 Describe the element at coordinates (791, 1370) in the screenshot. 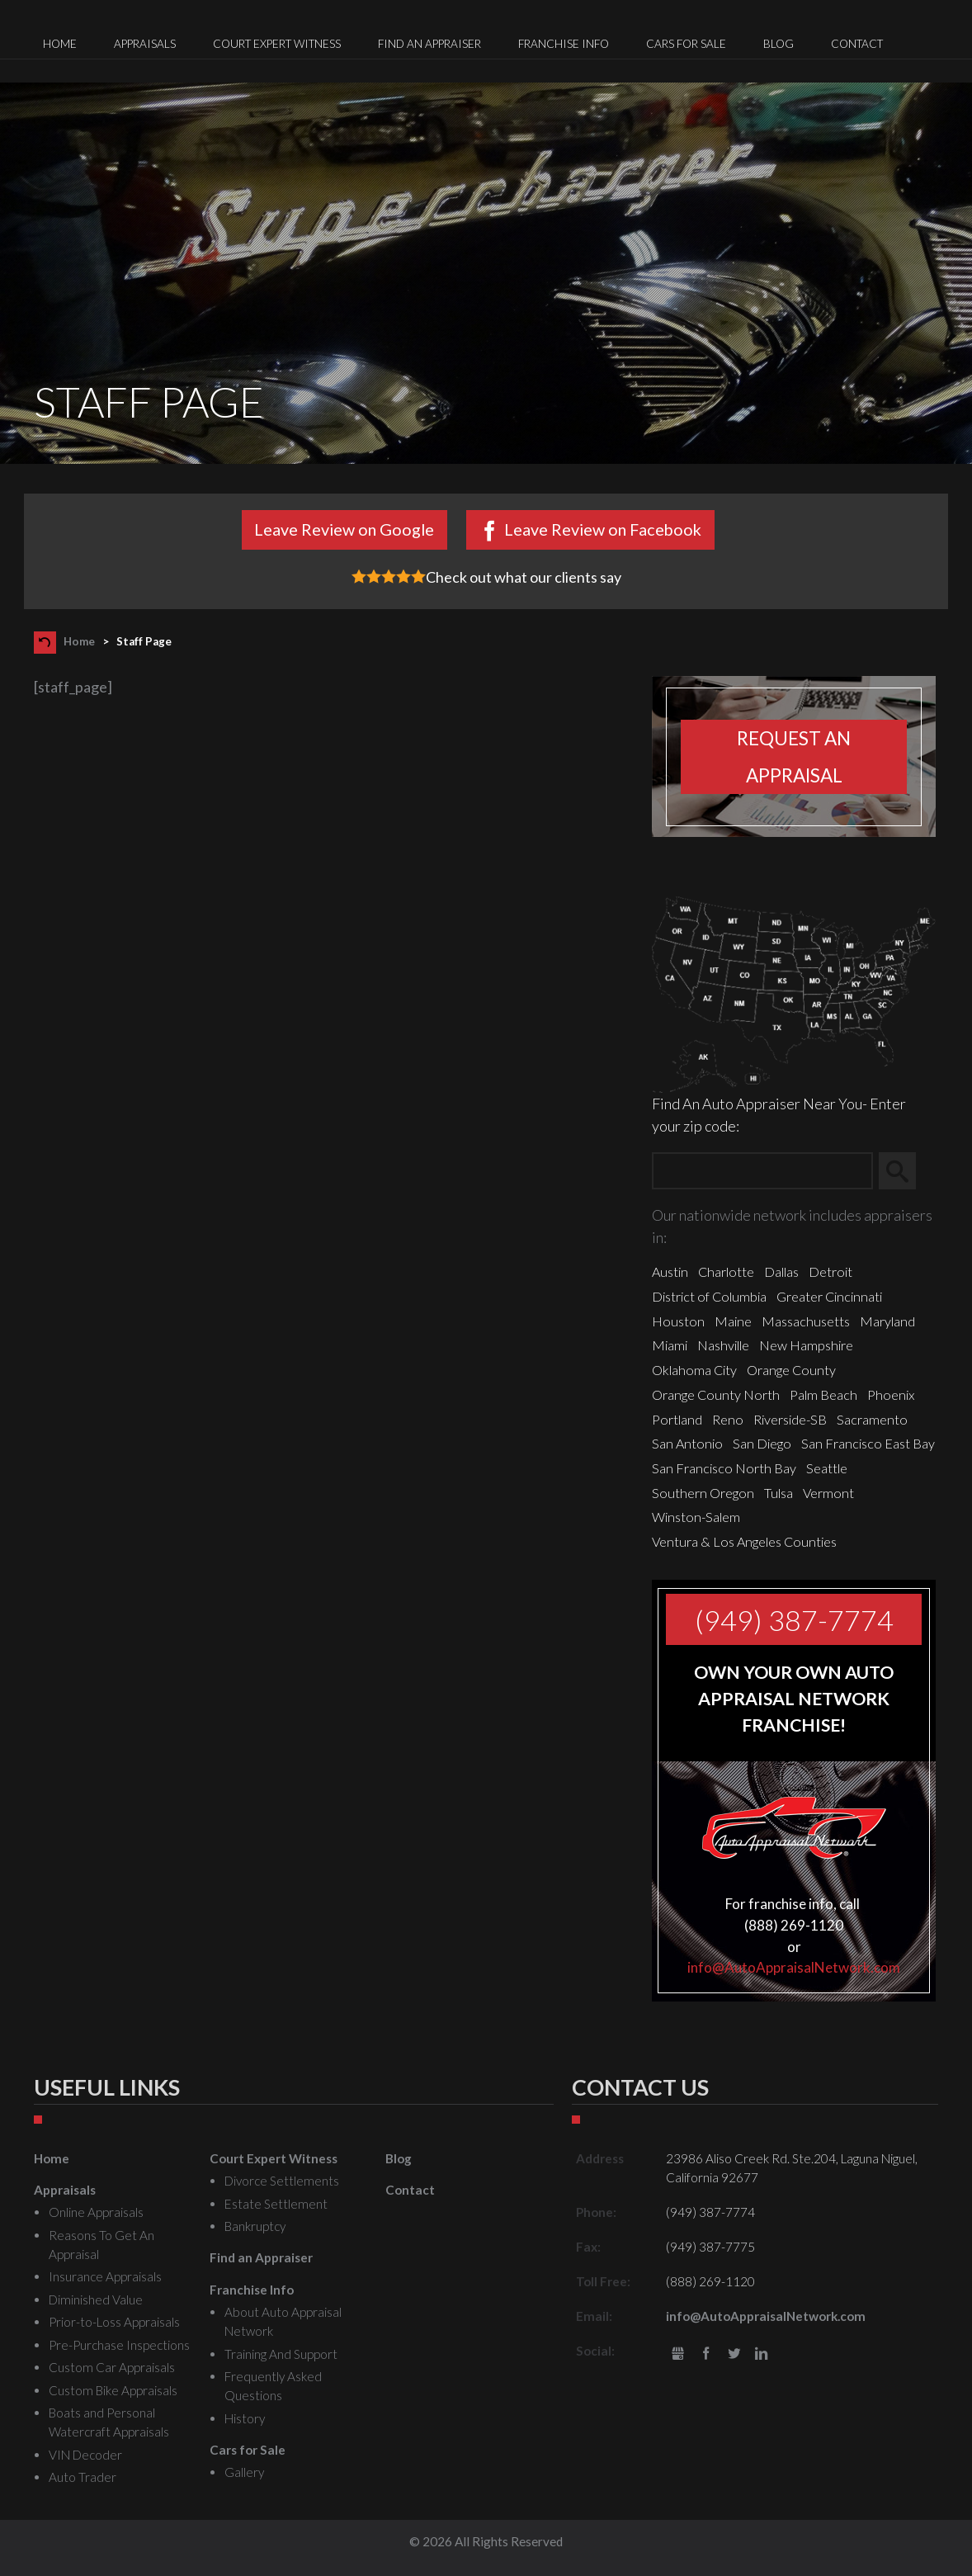

I see `Orange County` at that location.